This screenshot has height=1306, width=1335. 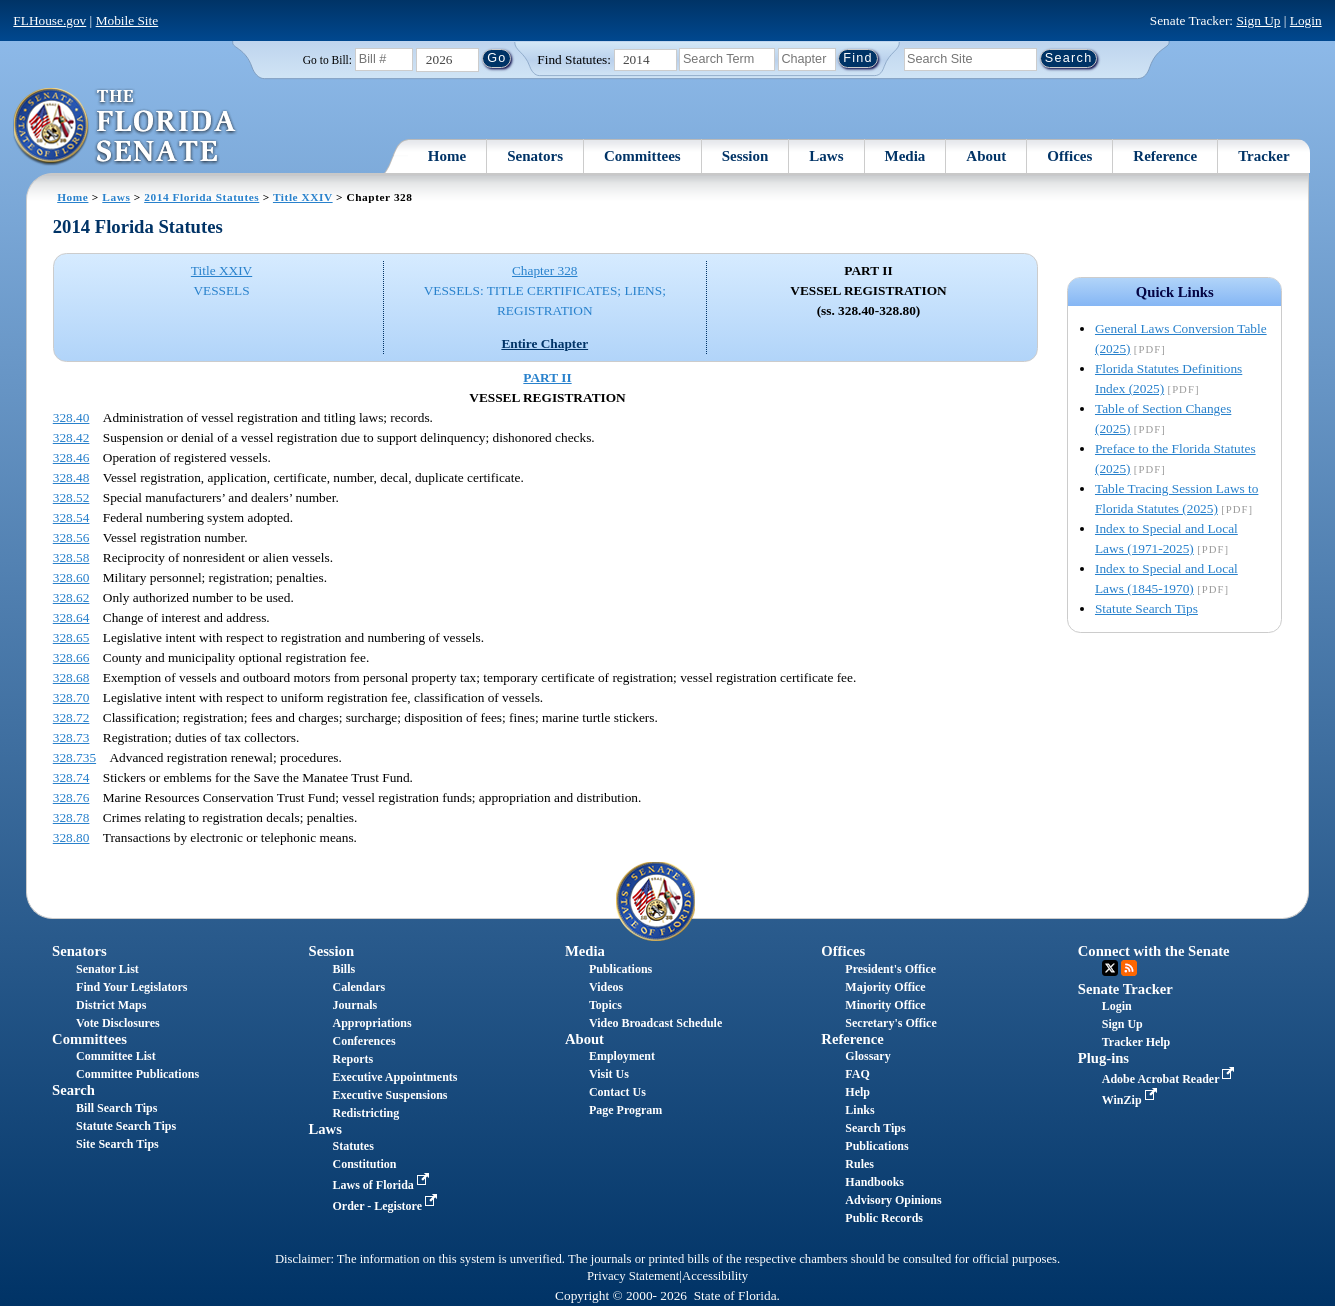 What do you see at coordinates (1136, 1042) in the screenshot?
I see `Tracker Help` at bounding box center [1136, 1042].